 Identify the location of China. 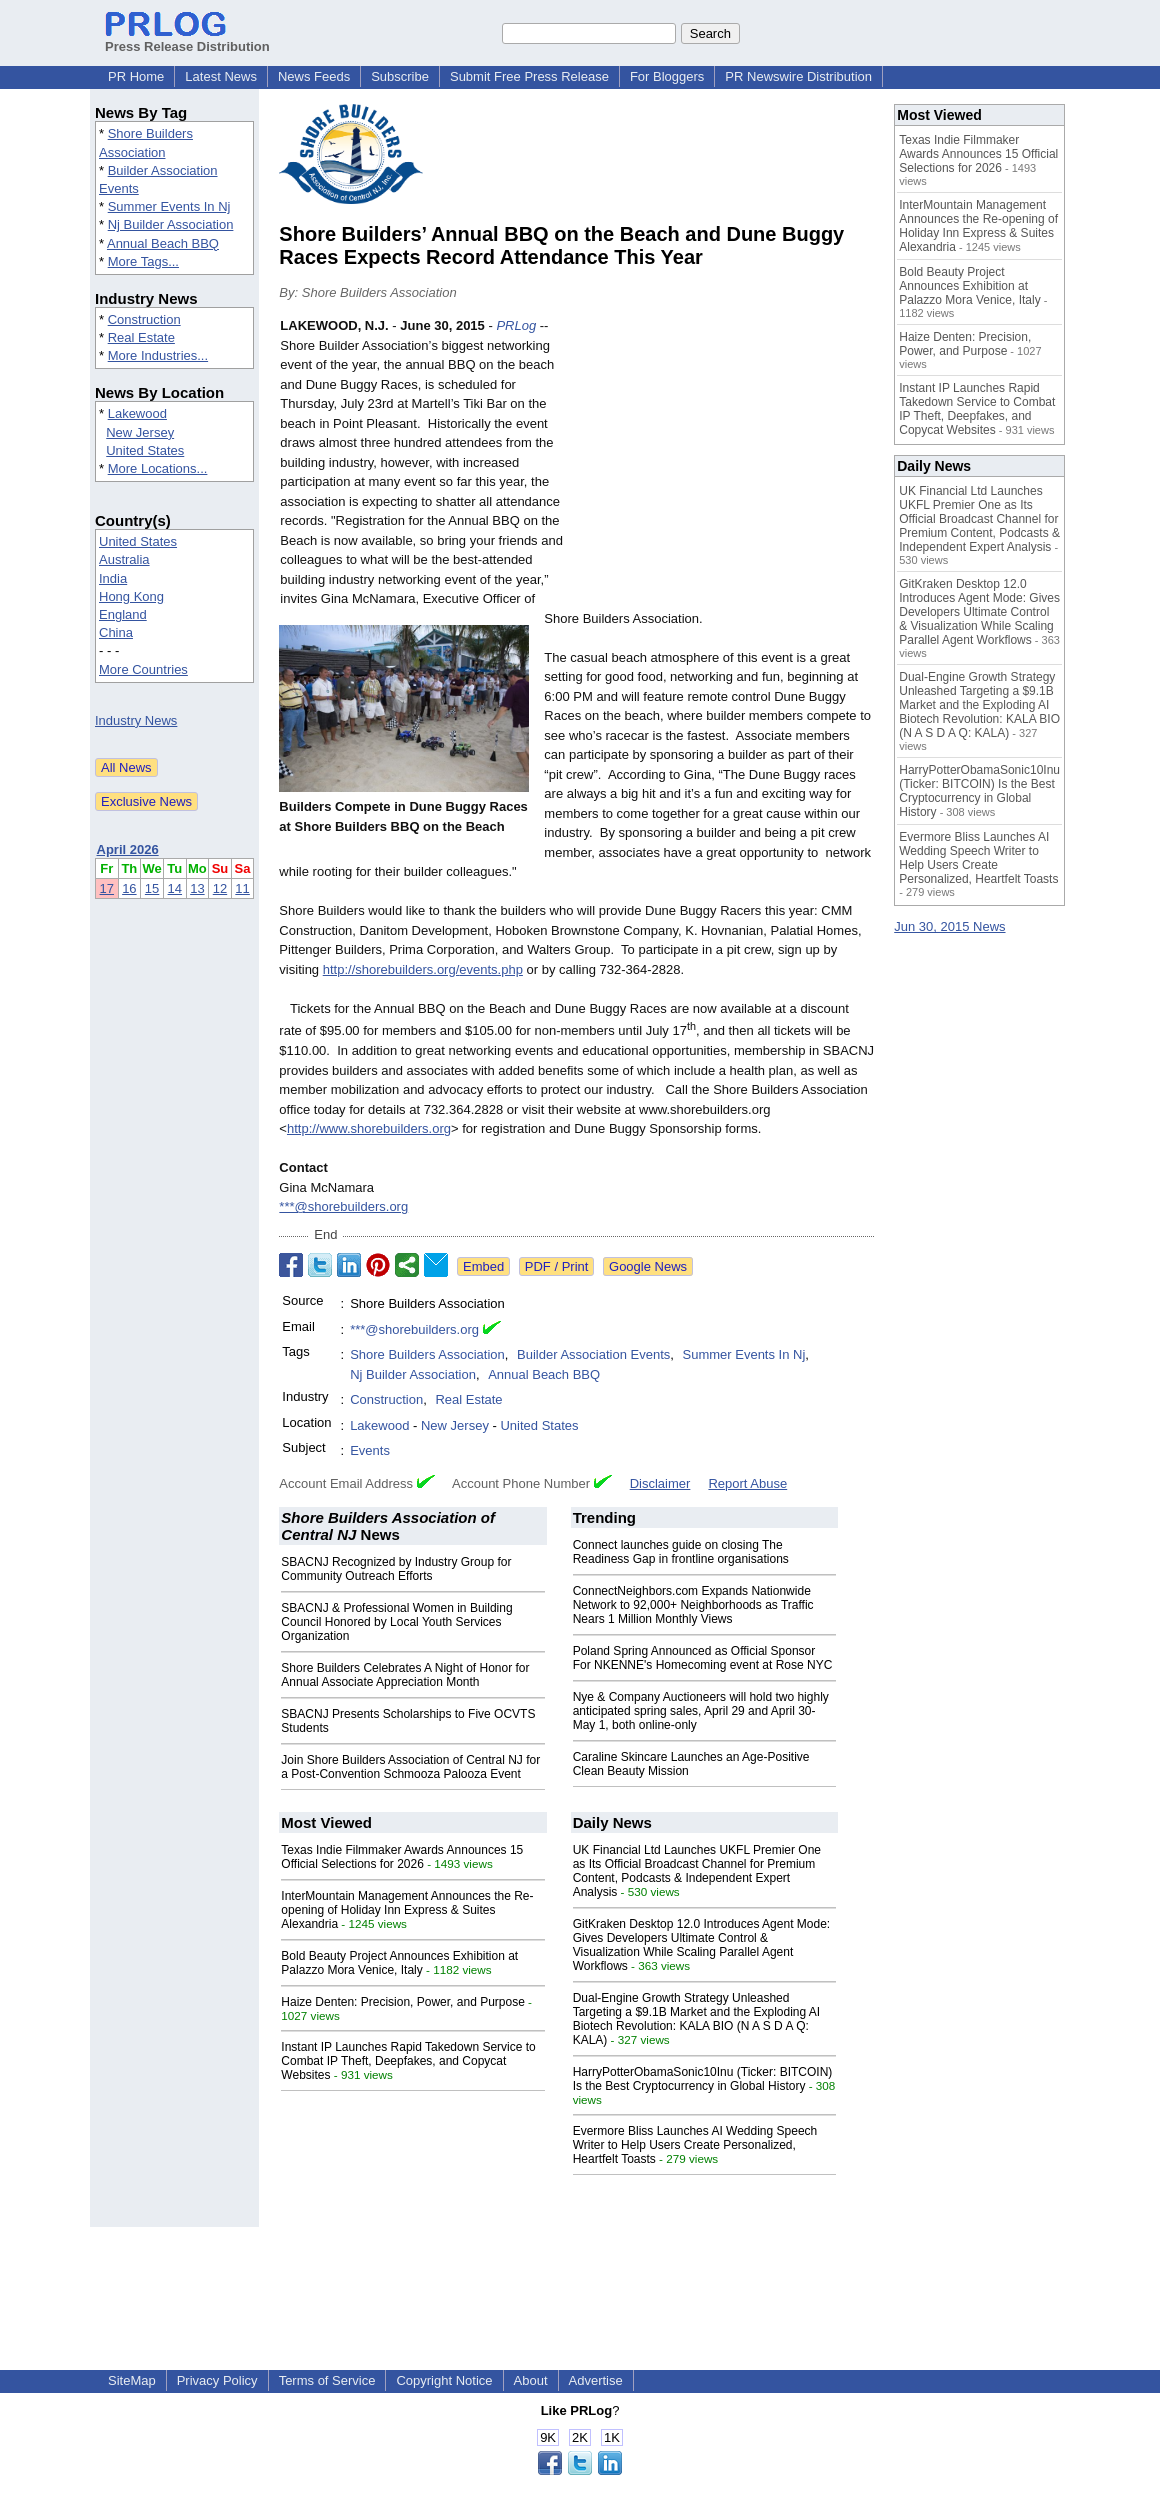
(116, 632).